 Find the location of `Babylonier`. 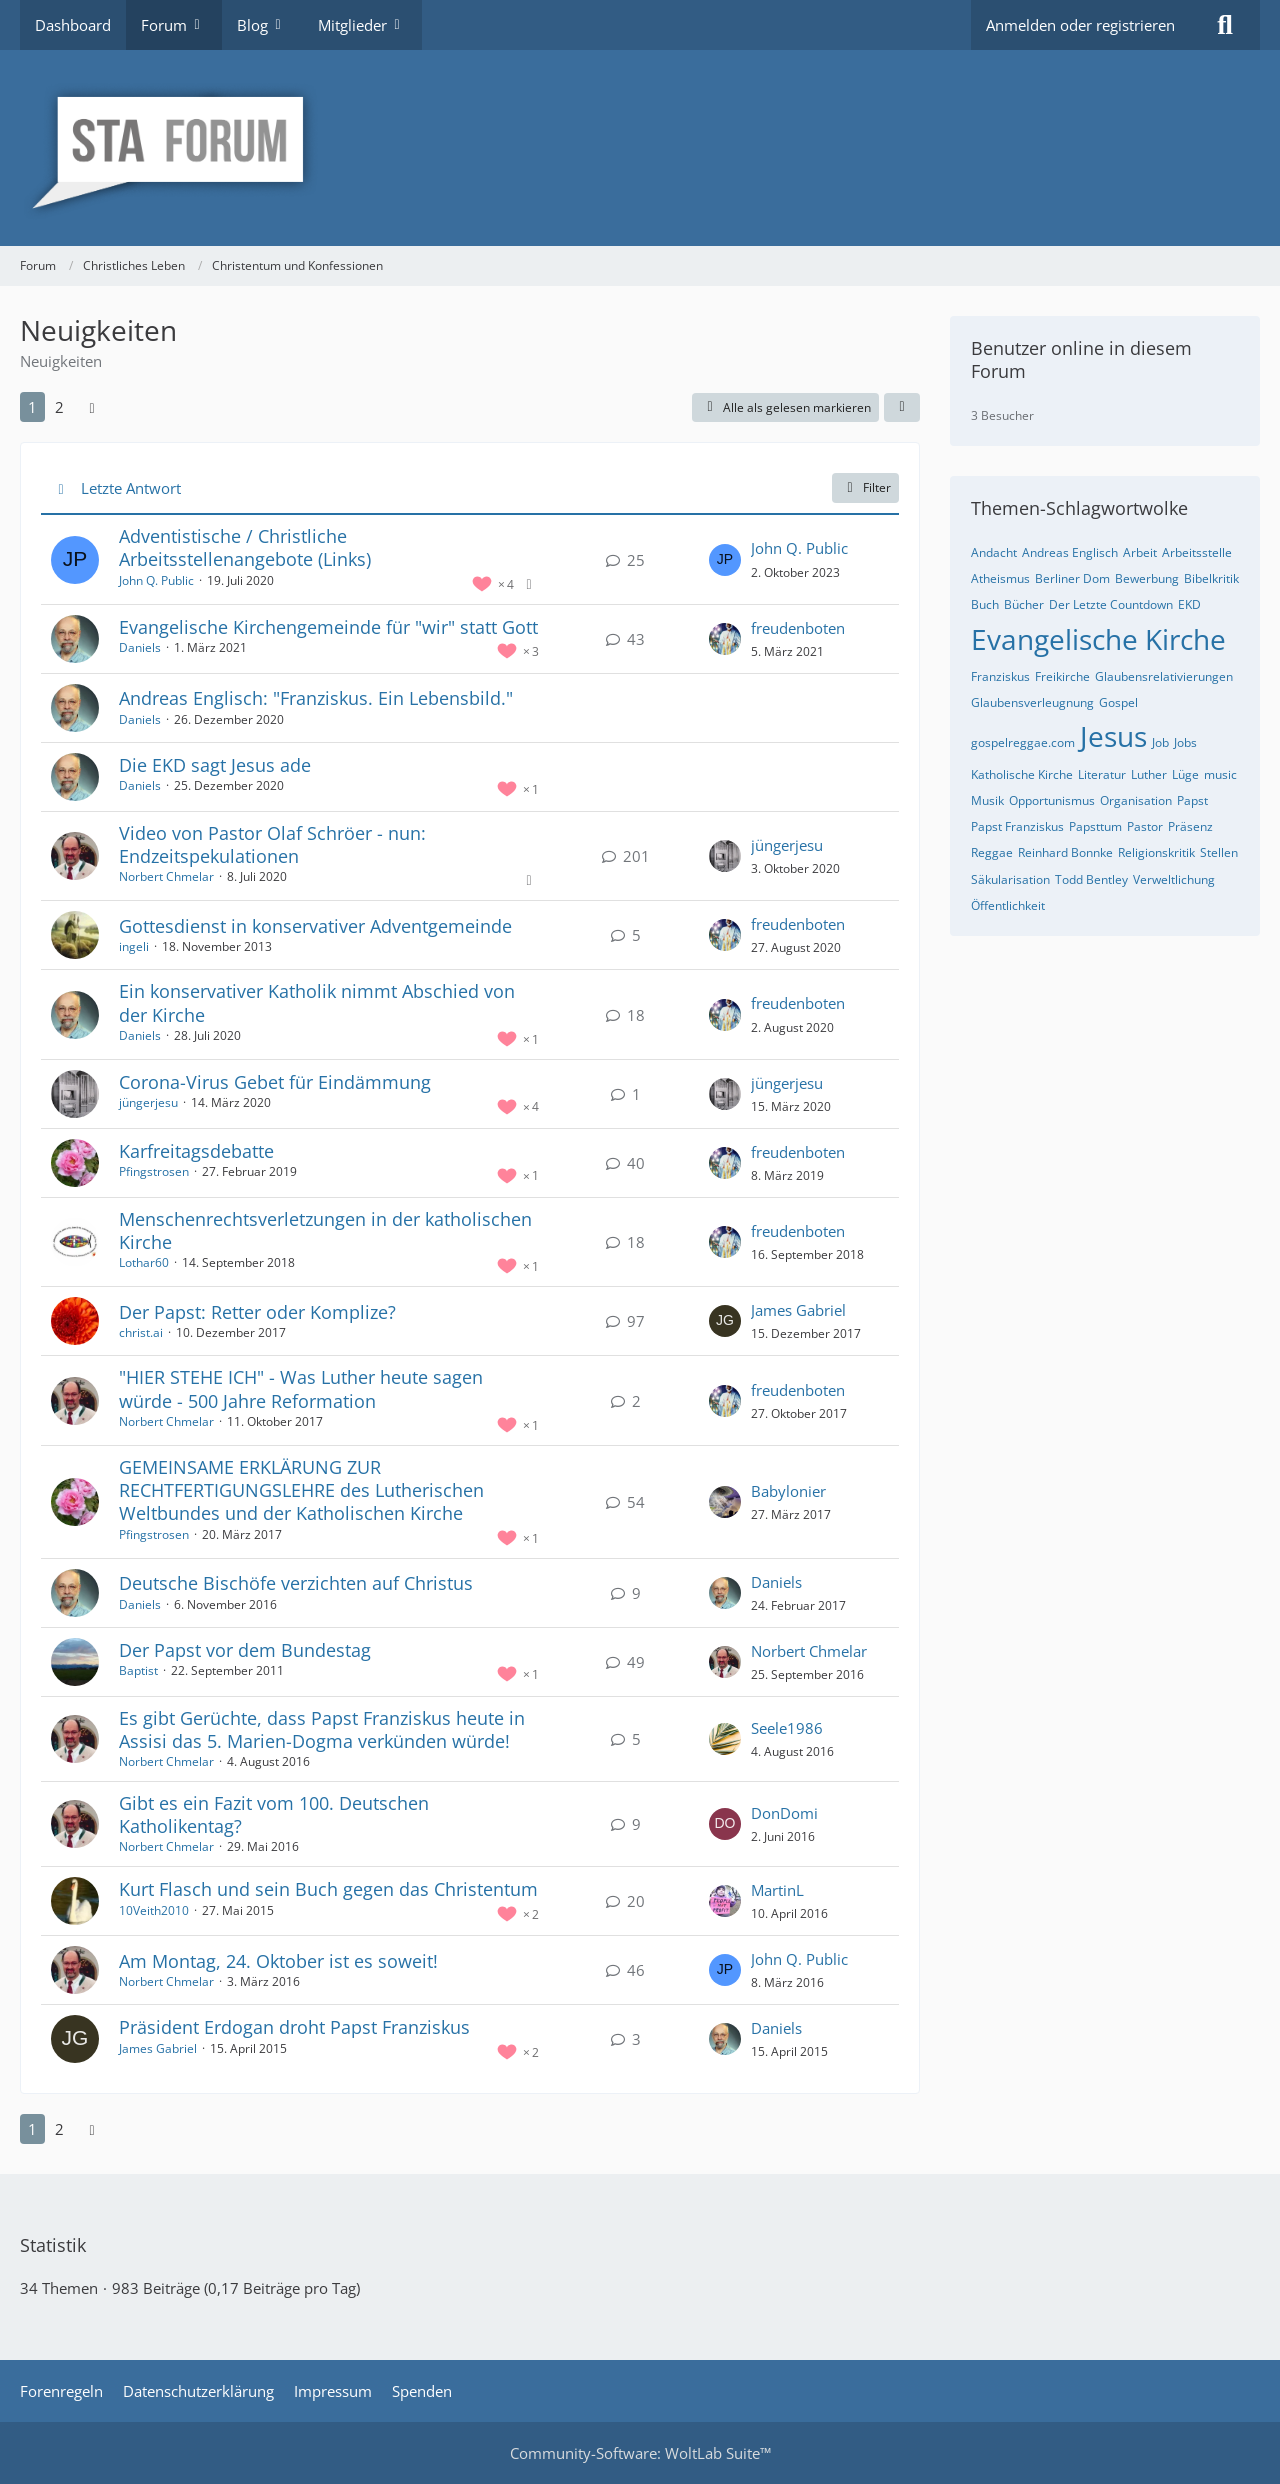

Babylonier is located at coordinates (788, 1491).